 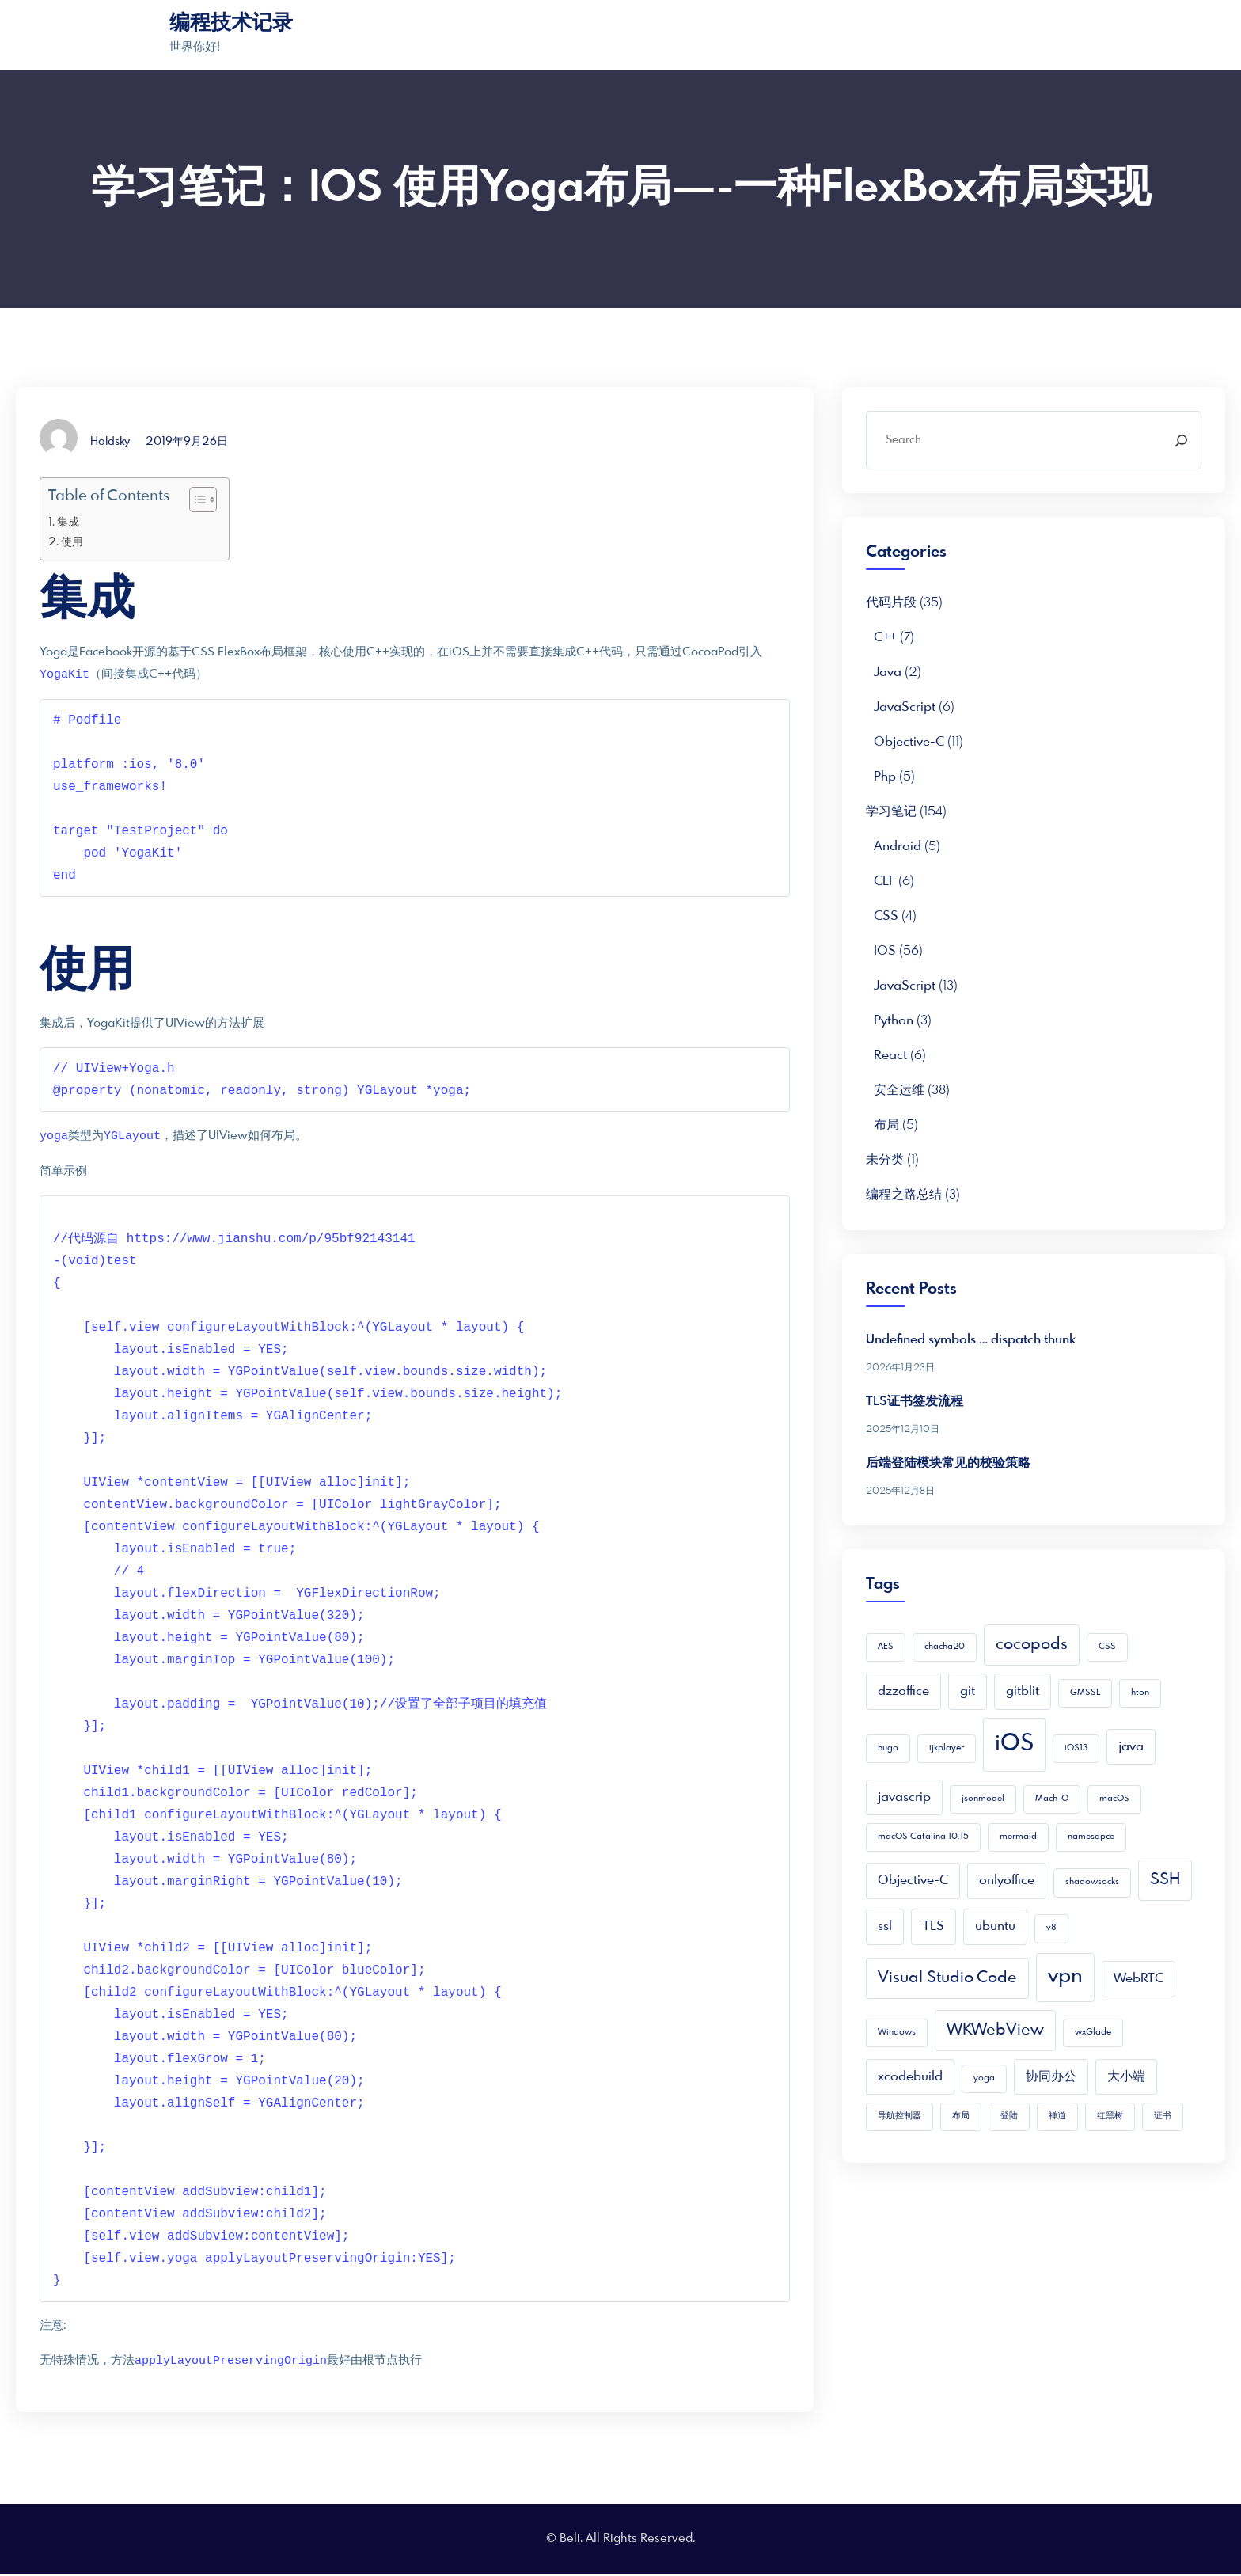 I want to click on 编程技术记录, so click(x=231, y=23).